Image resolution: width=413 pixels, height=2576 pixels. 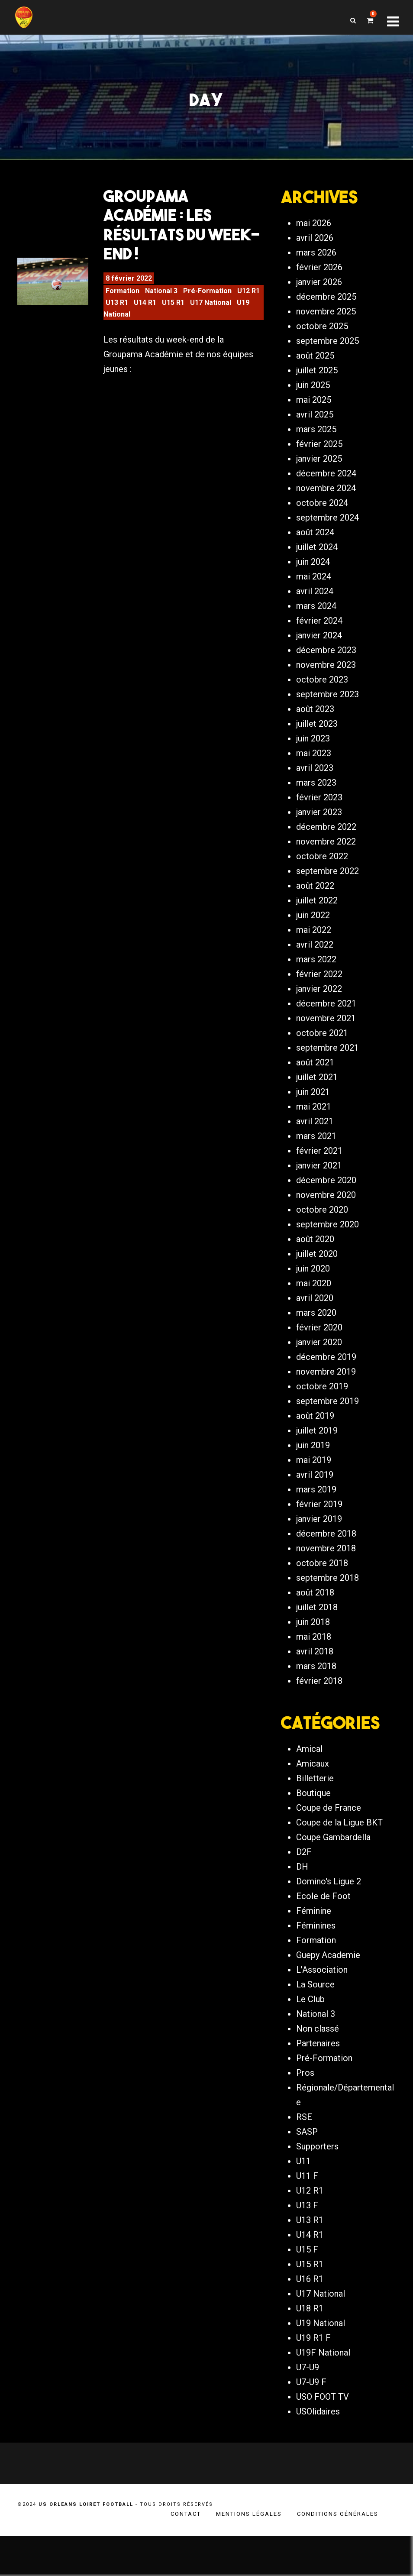 I want to click on U15 F, so click(x=307, y=2290).